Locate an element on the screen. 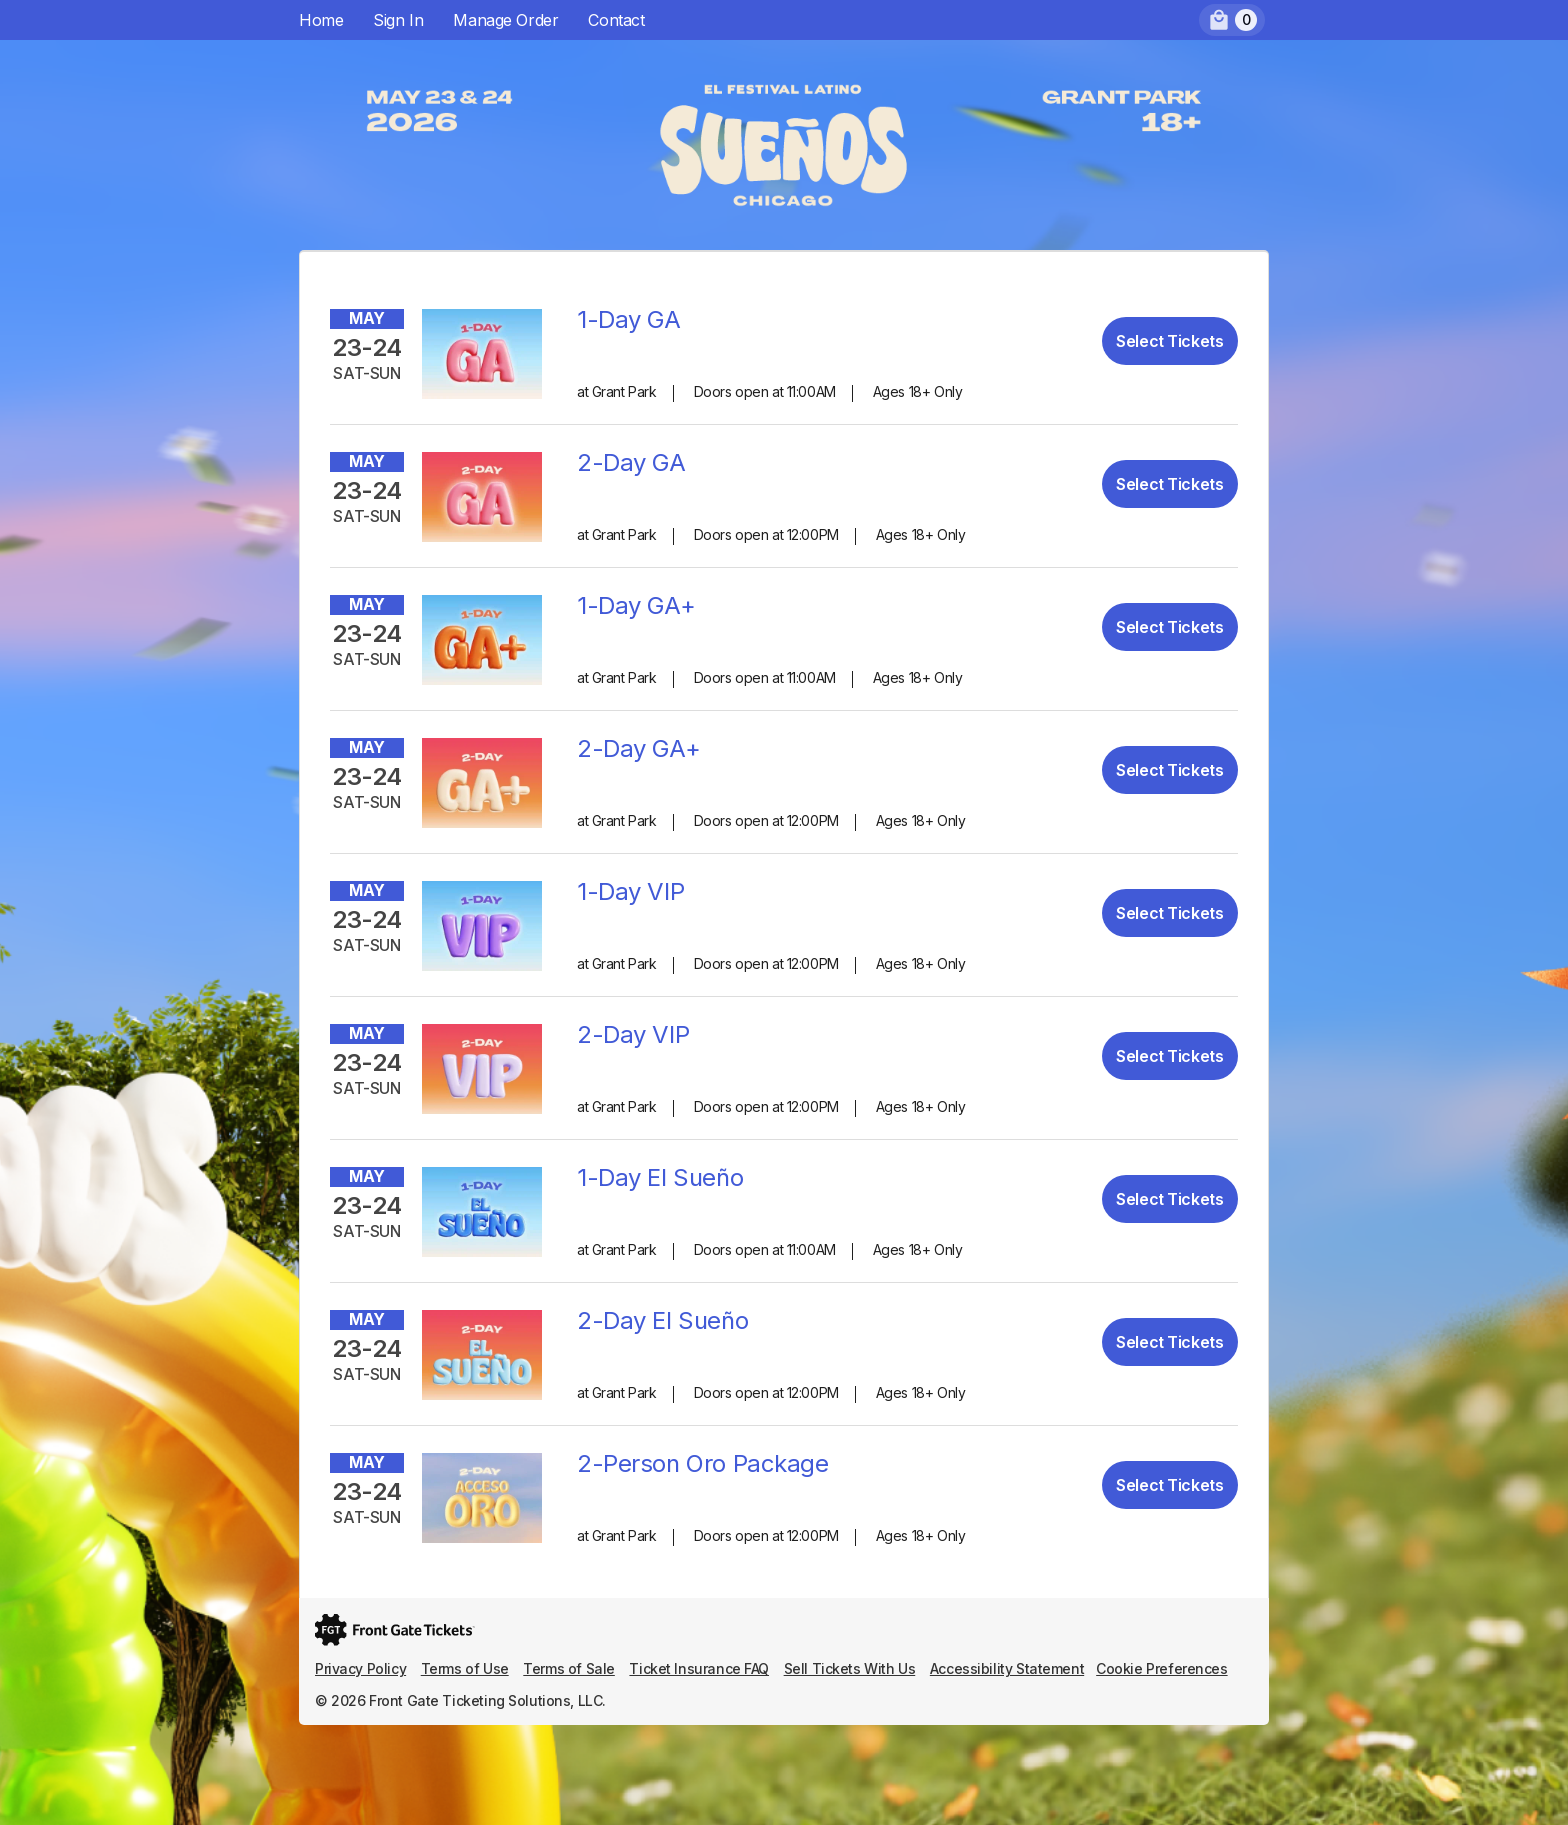  Contact [menuitem] is located at coordinates (616, 20).